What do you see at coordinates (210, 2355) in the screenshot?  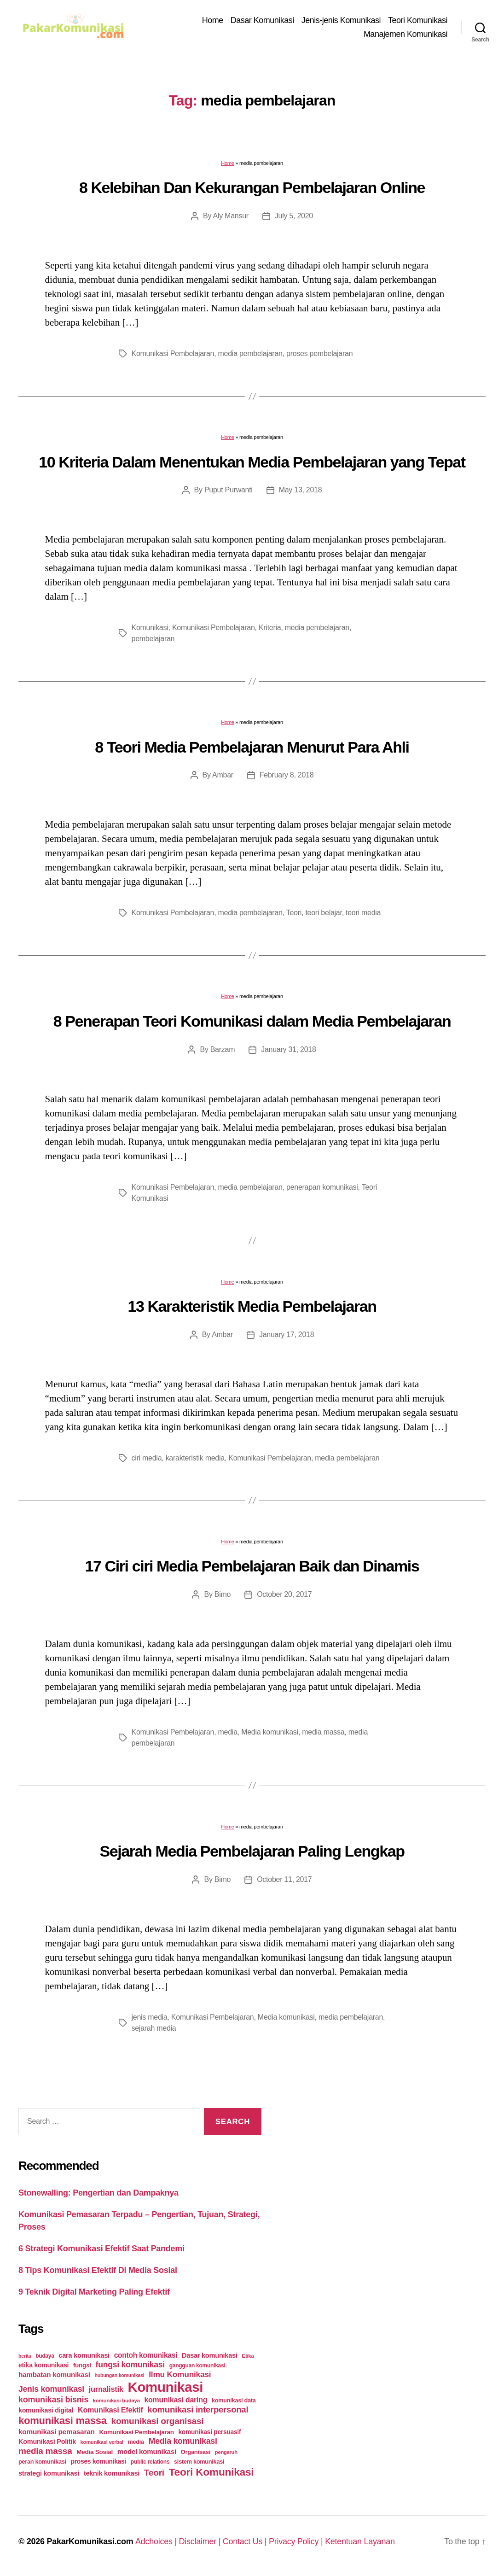 I see `Dasar komunikasi [Dasar komunikasi (36 items)]` at bounding box center [210, 2355].